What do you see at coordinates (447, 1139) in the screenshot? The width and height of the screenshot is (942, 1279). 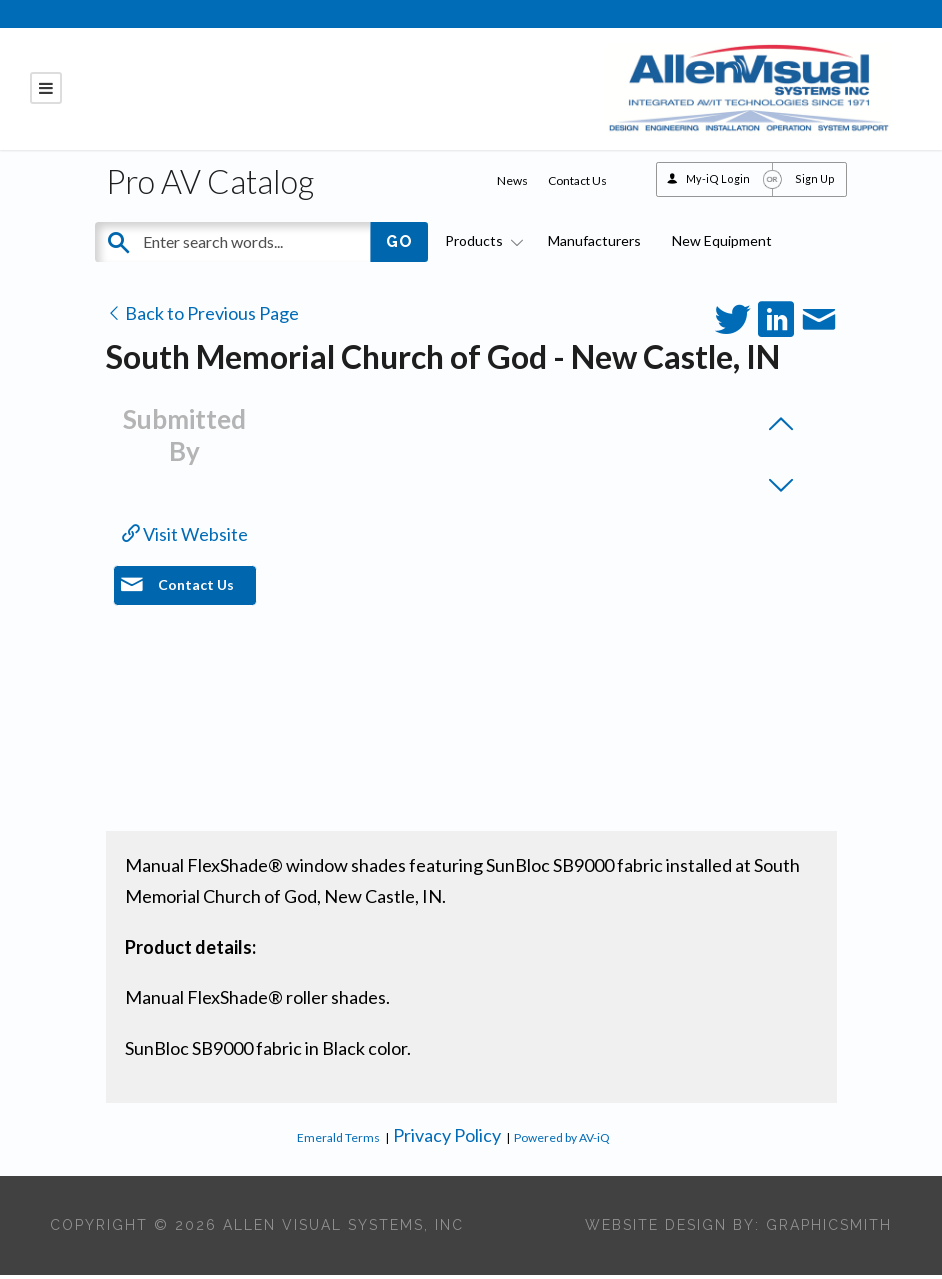 I see `Privacy Policy` at bounding box center [447, 1139].